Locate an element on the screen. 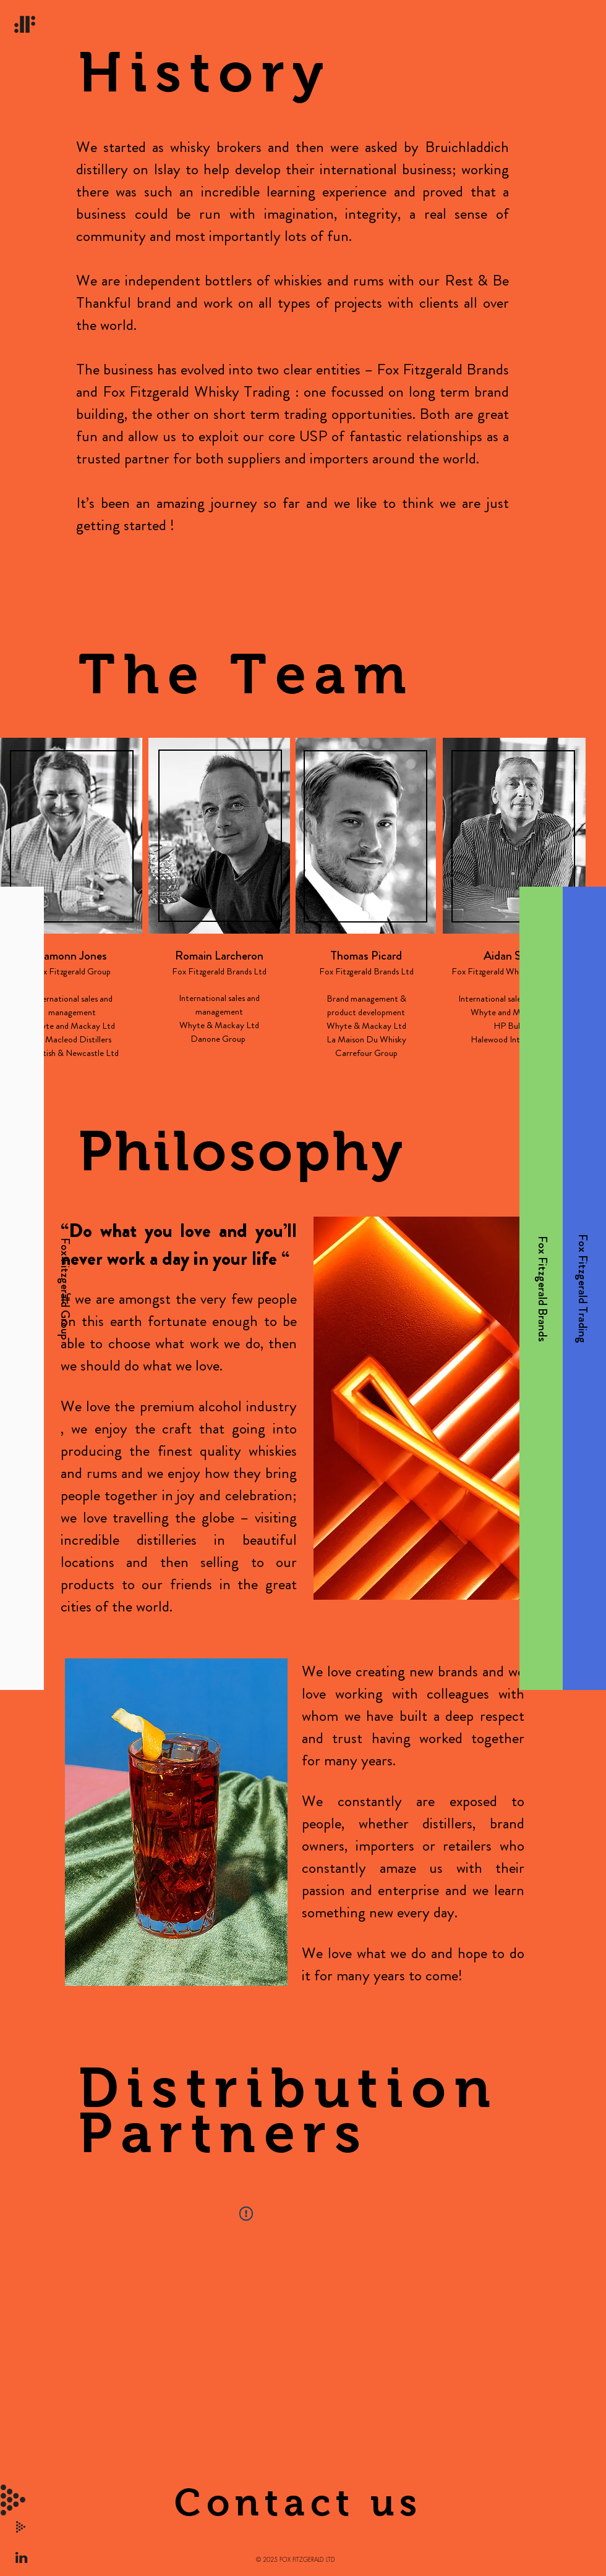  [Fox Fitzgerald Group] is located at coordinates (64, 1288).